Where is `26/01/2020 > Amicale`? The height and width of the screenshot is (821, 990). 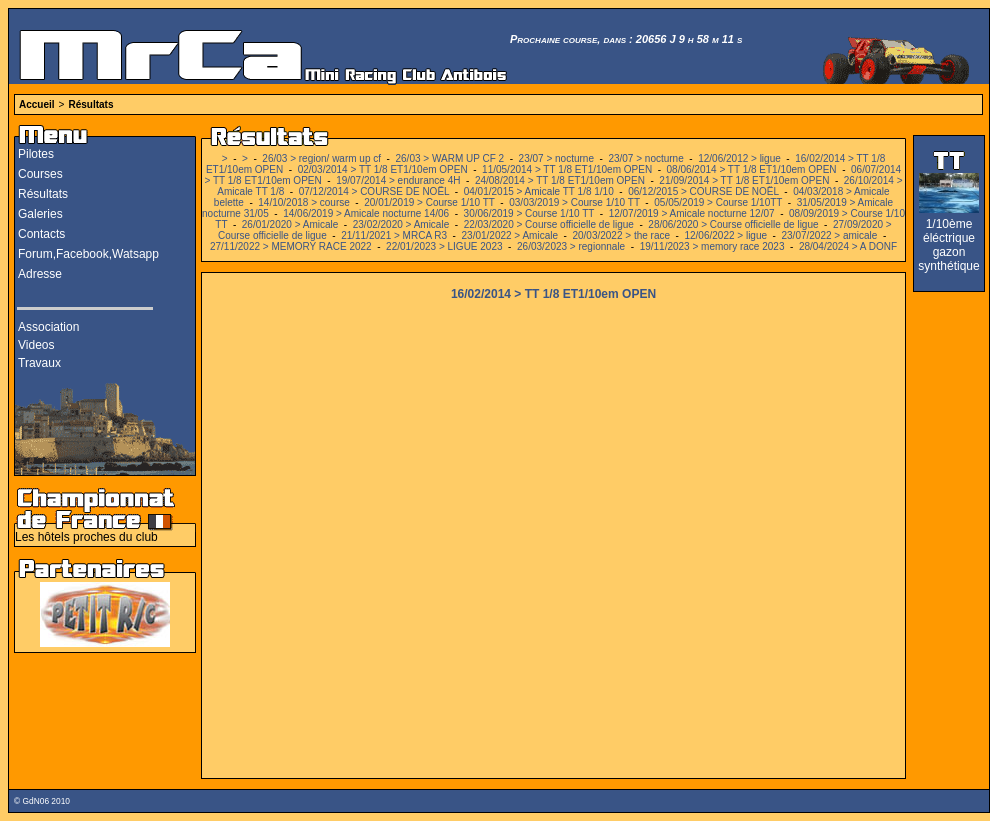 26/01/2020 > Amicale is located at coordinates (291, 224).